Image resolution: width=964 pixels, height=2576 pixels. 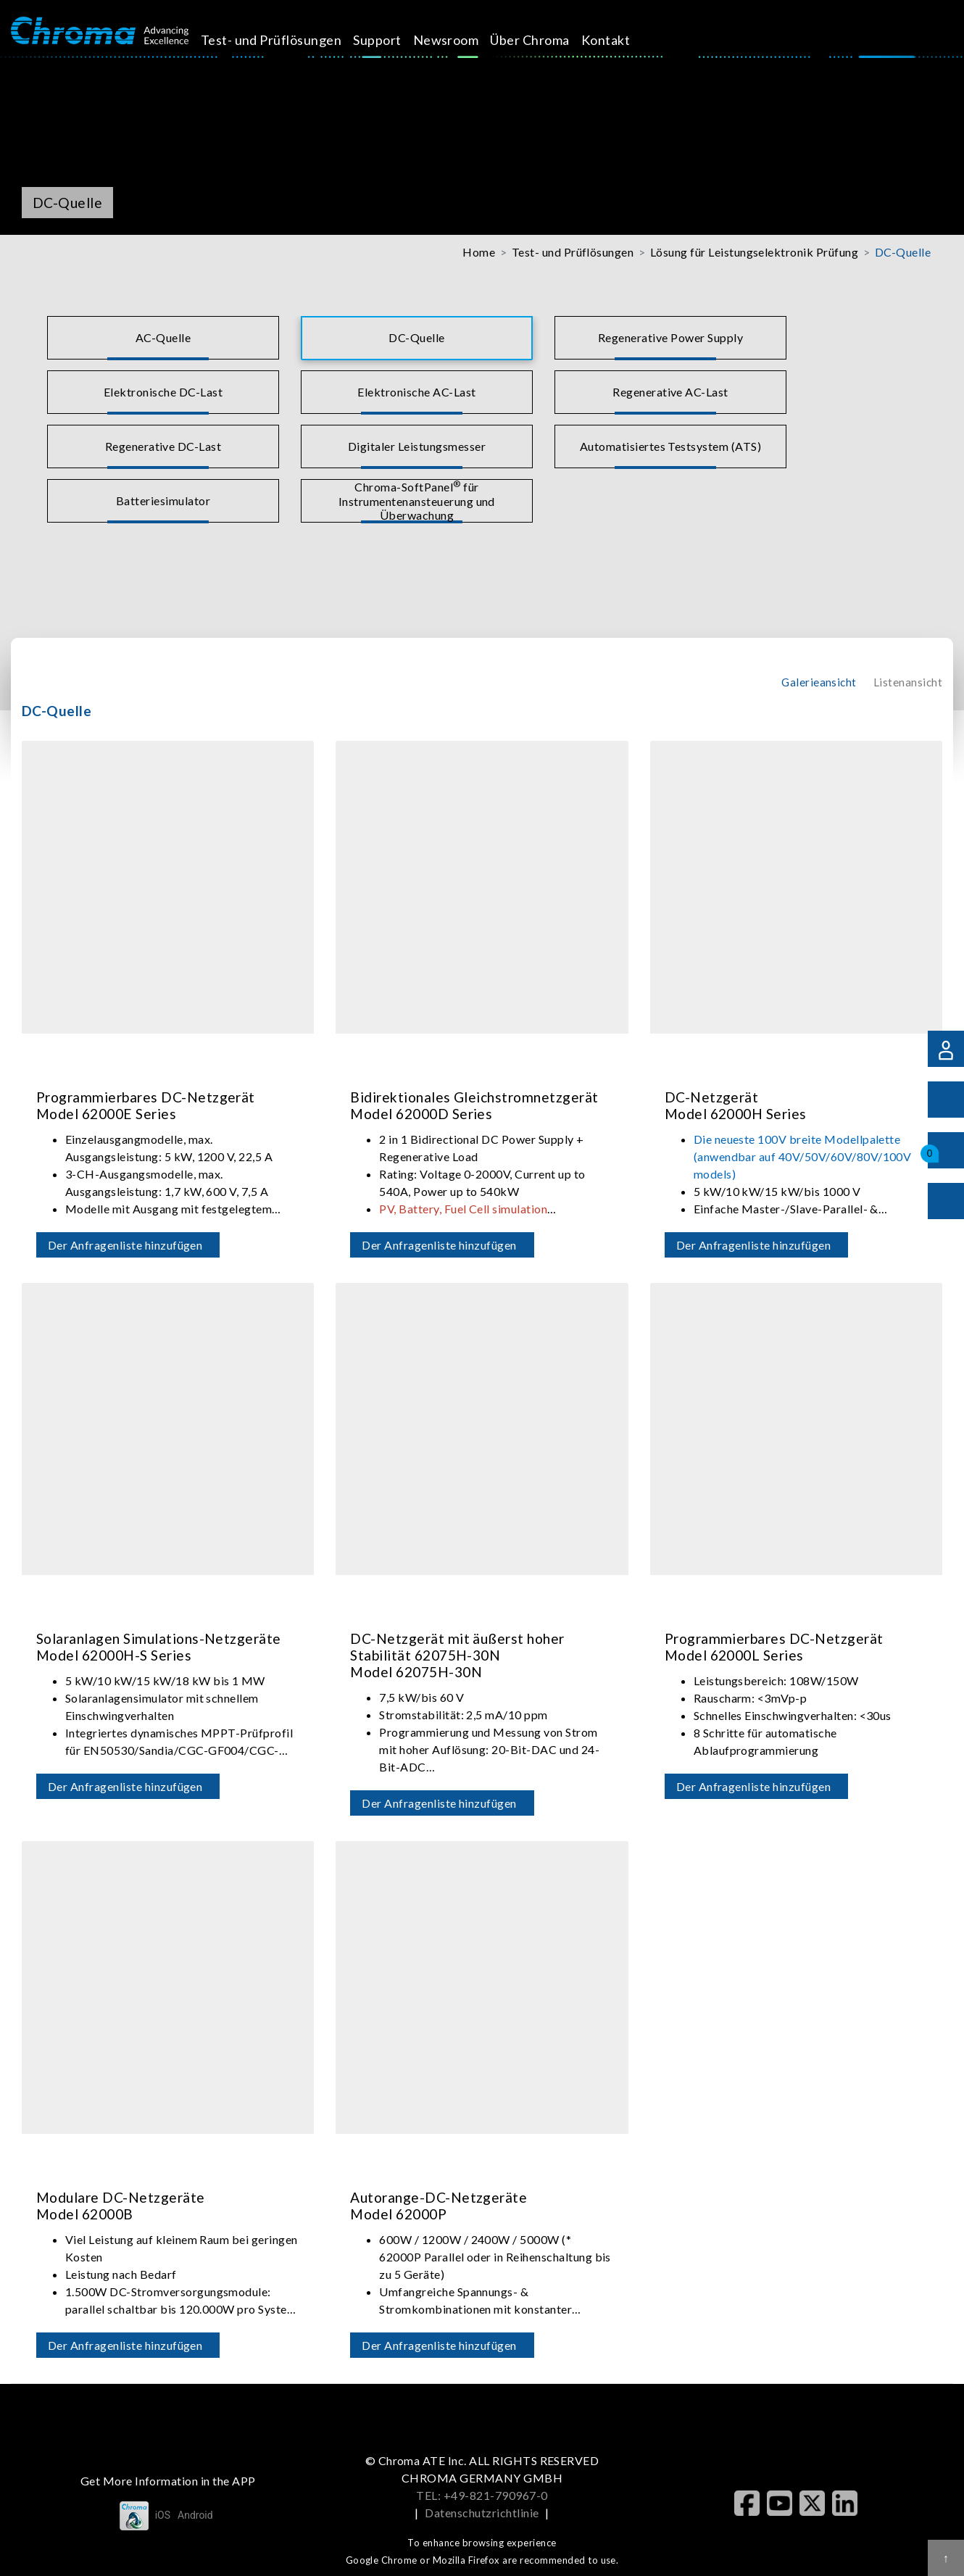 What do you see at coordinates (478, 252) in the screenshot?
I see `Home` at bounding box center [478, 252].